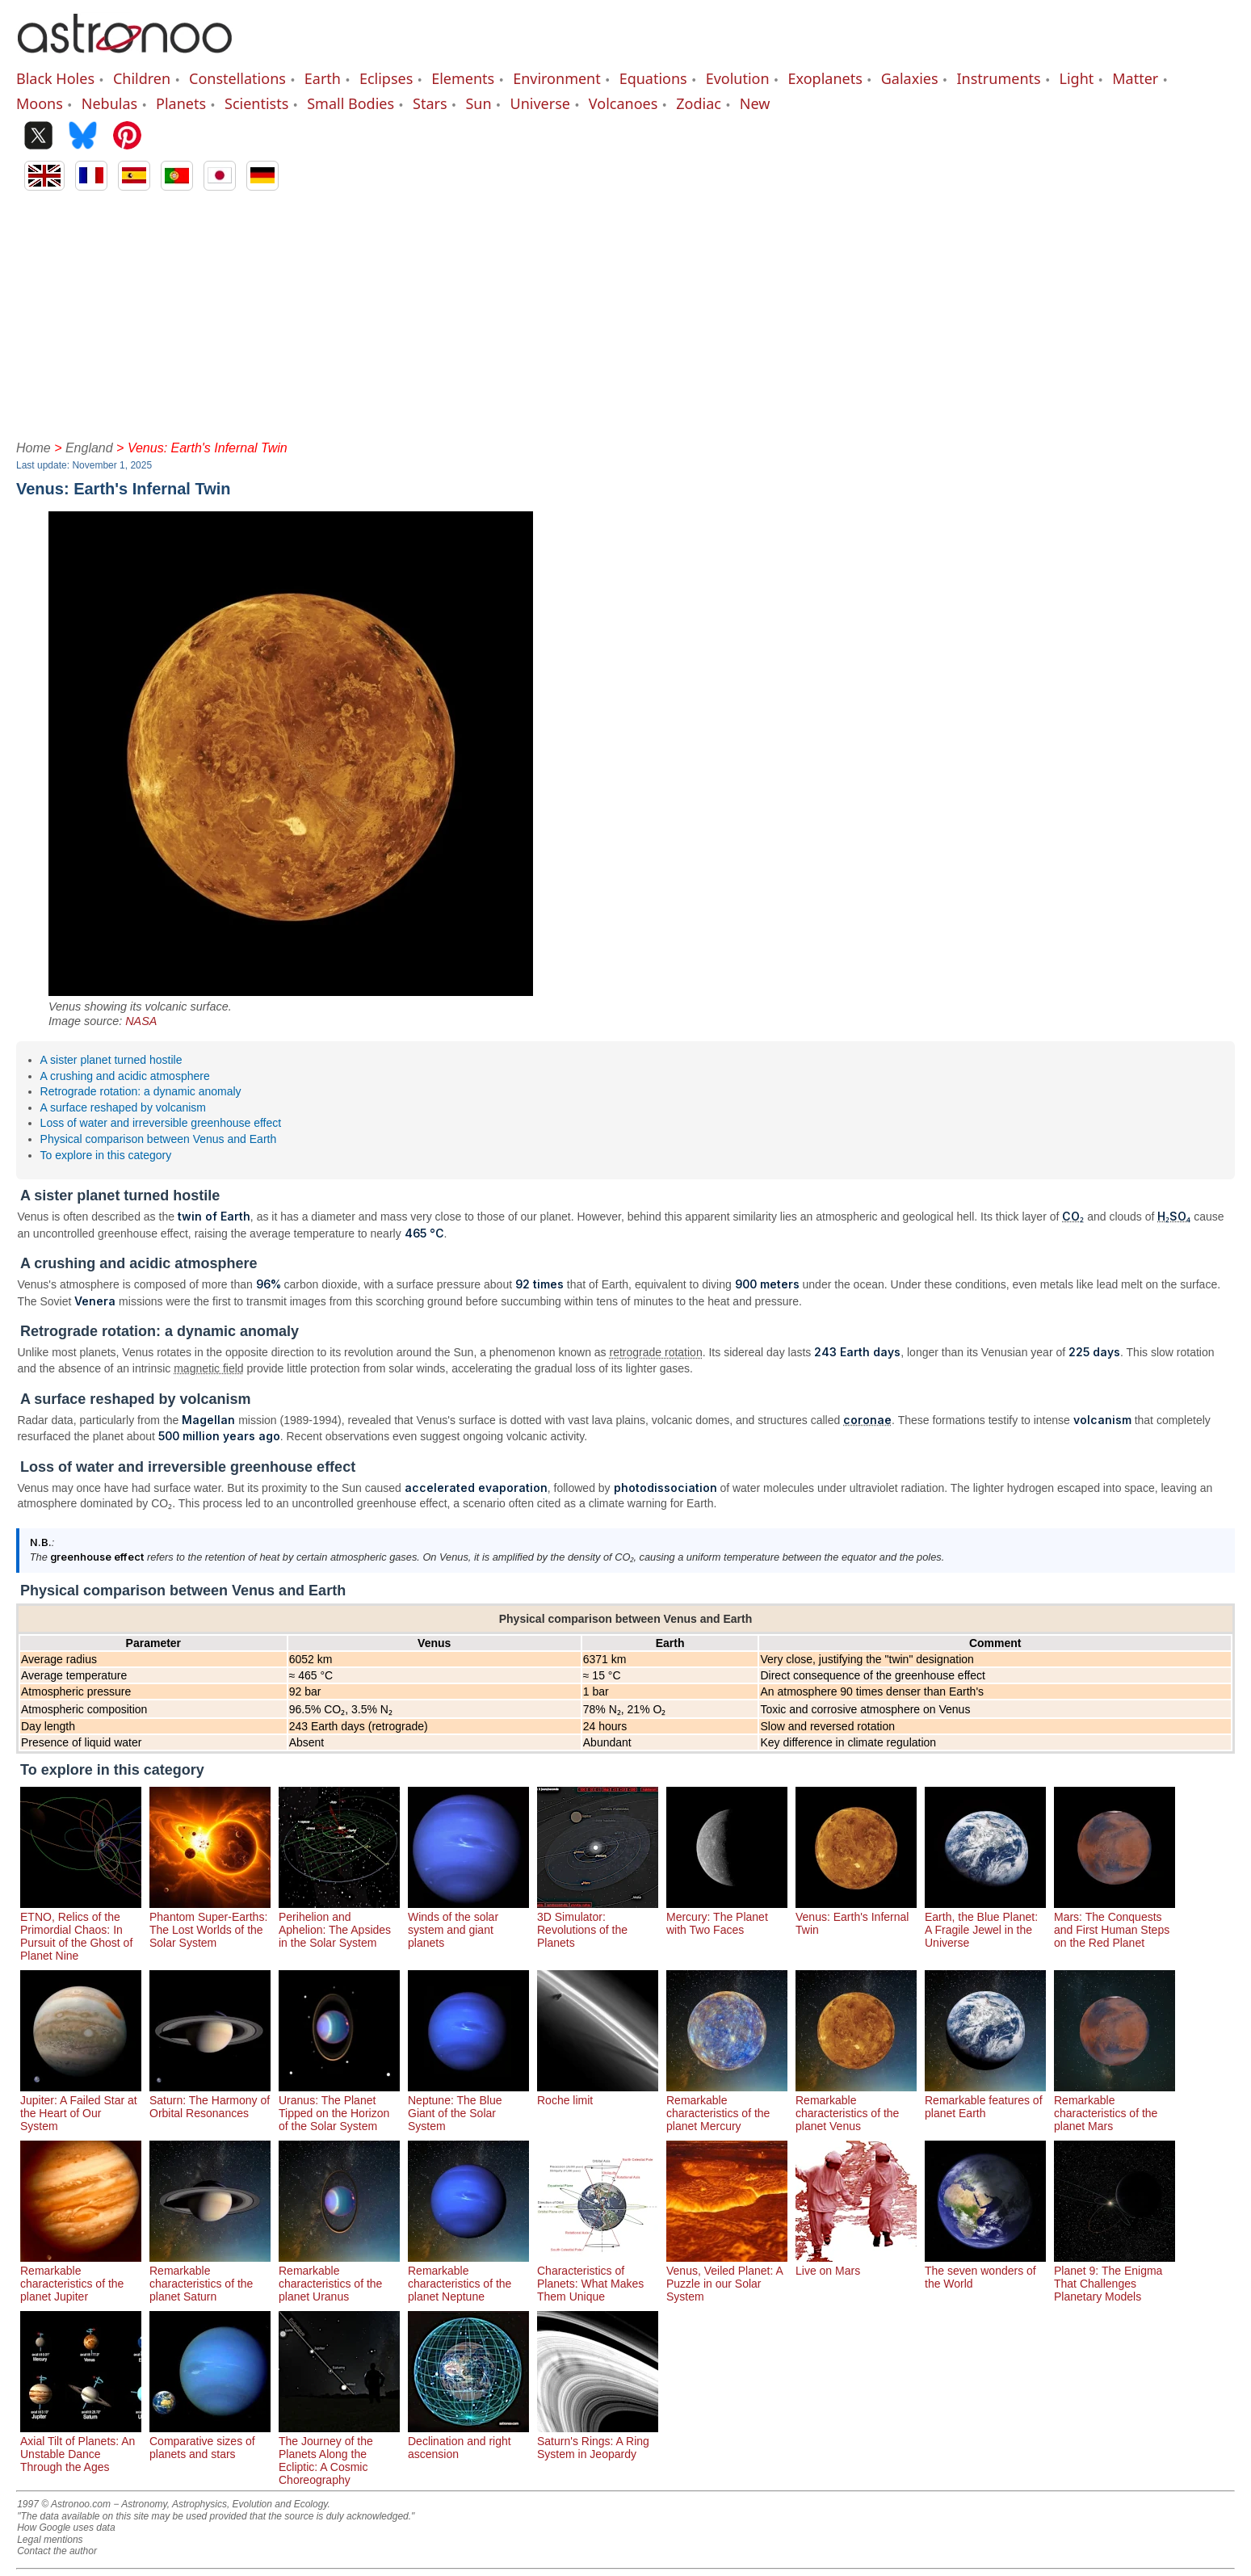 Image resolution: width=1251 pixels, height=2576 pixels. Describe the element at coordinates (597, 1923) in the screenshot. I see `3D Simulator: Revolutions of the Planets` at that location.